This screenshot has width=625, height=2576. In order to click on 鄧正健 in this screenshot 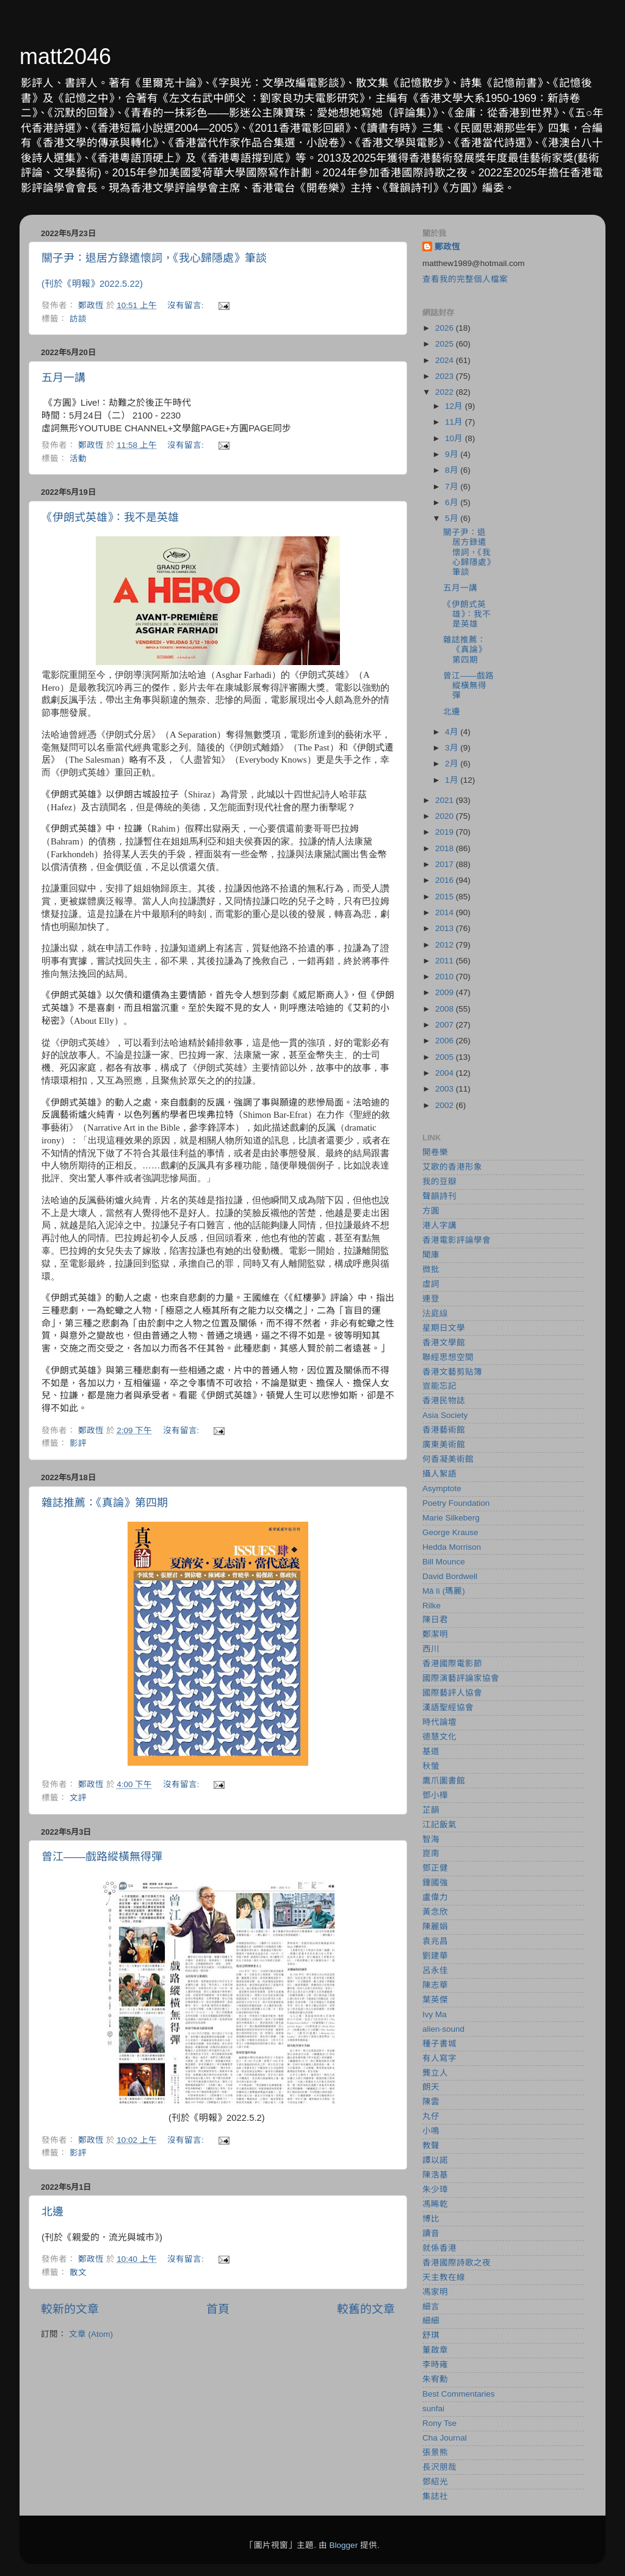, I will do `click(435, 1868)`.